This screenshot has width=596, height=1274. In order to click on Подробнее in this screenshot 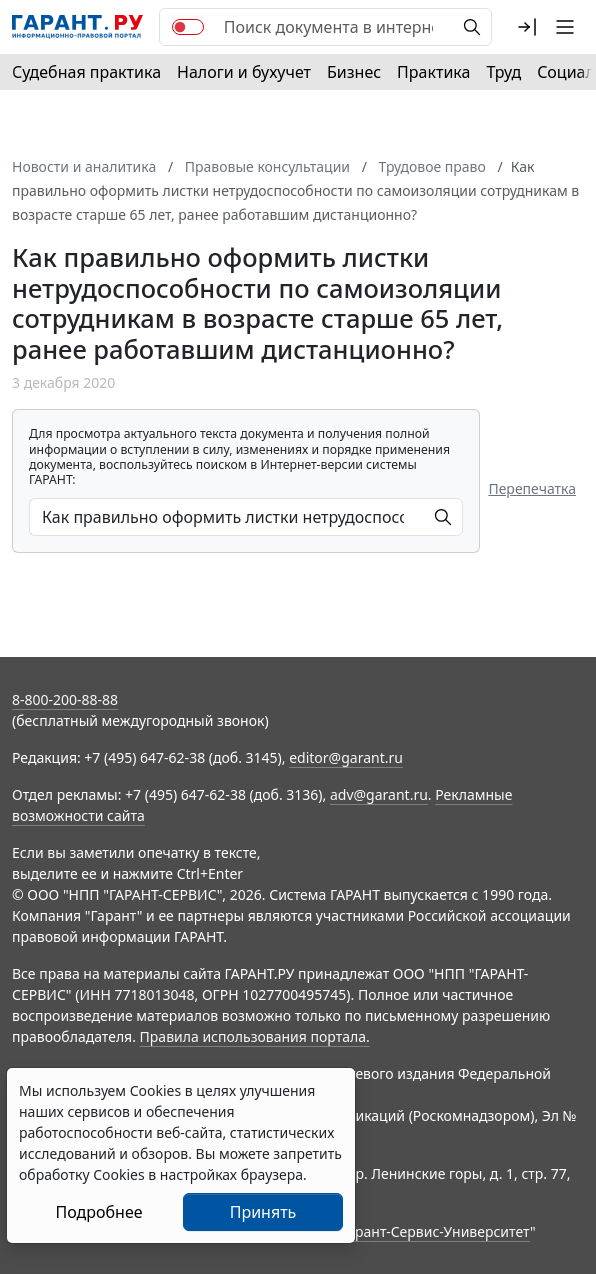, I will do `click(98, 1212)`.